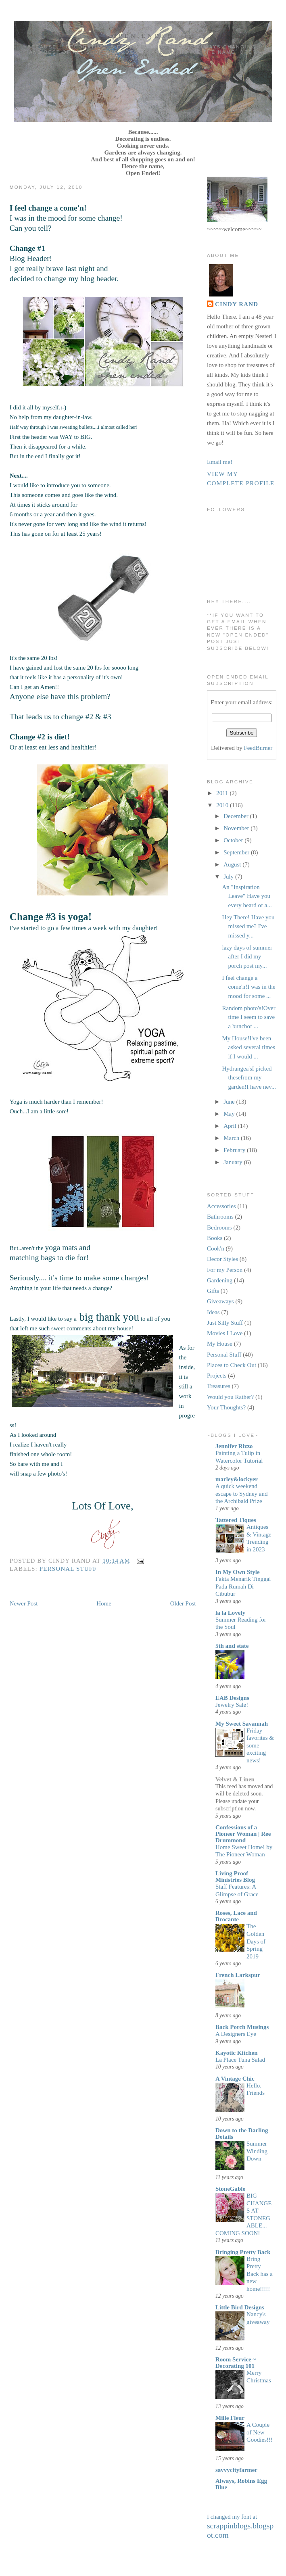  What do you see at coordinates (235, 2362) in the screenshot?
I see `Room Service ~ Decorating 101` at bounding box center [235, 2362].